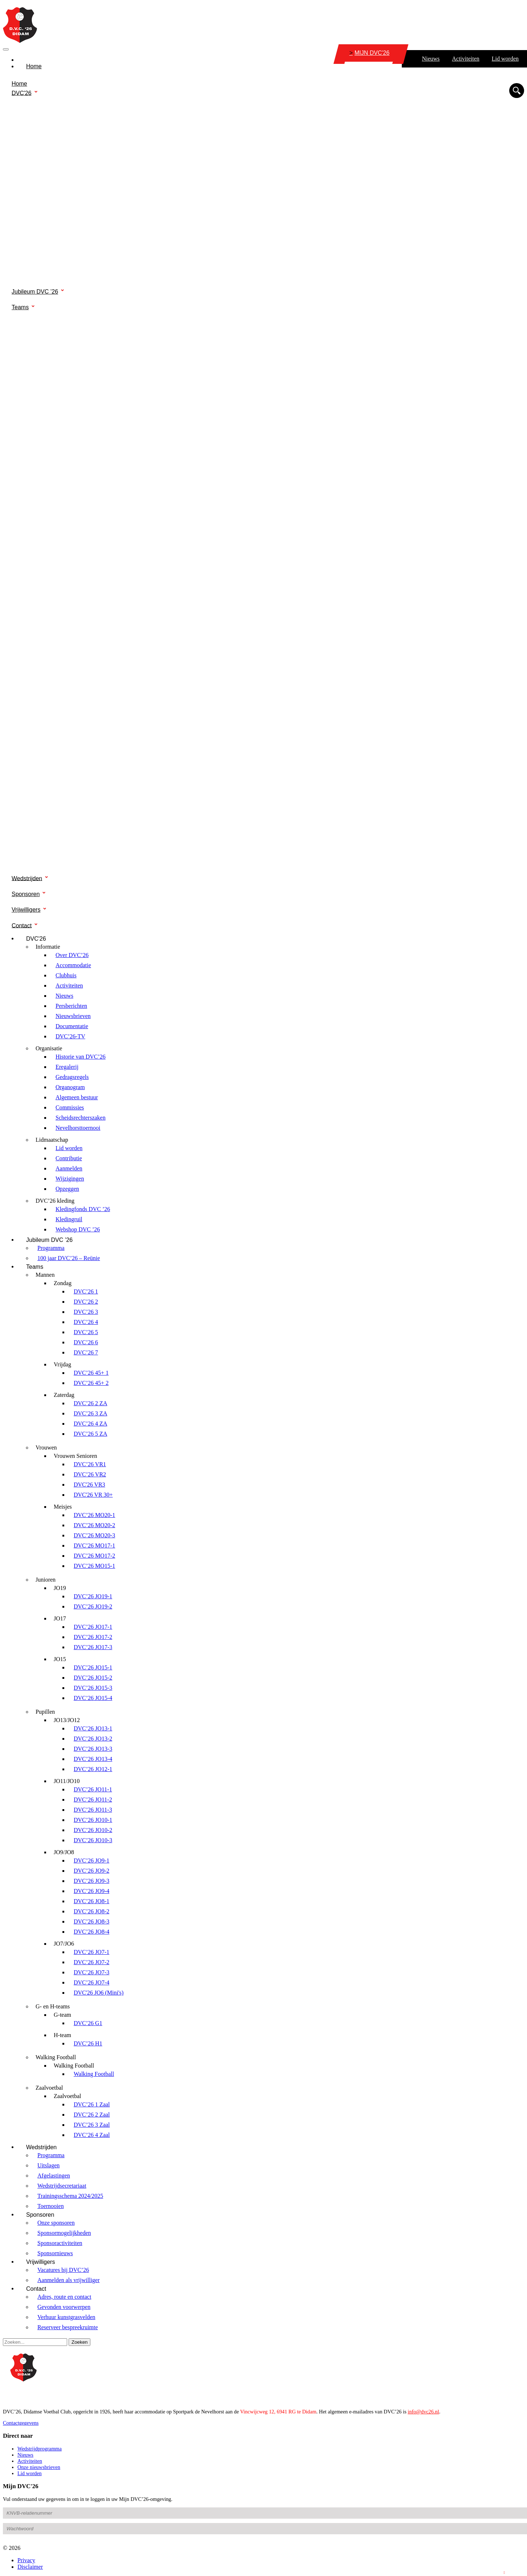 The height and width of the screenshot is (2576, 527). What do you see at coordinates (72, 1026) in the screenshot?
I see `Documentatie` at bounding box center [72, 1026].